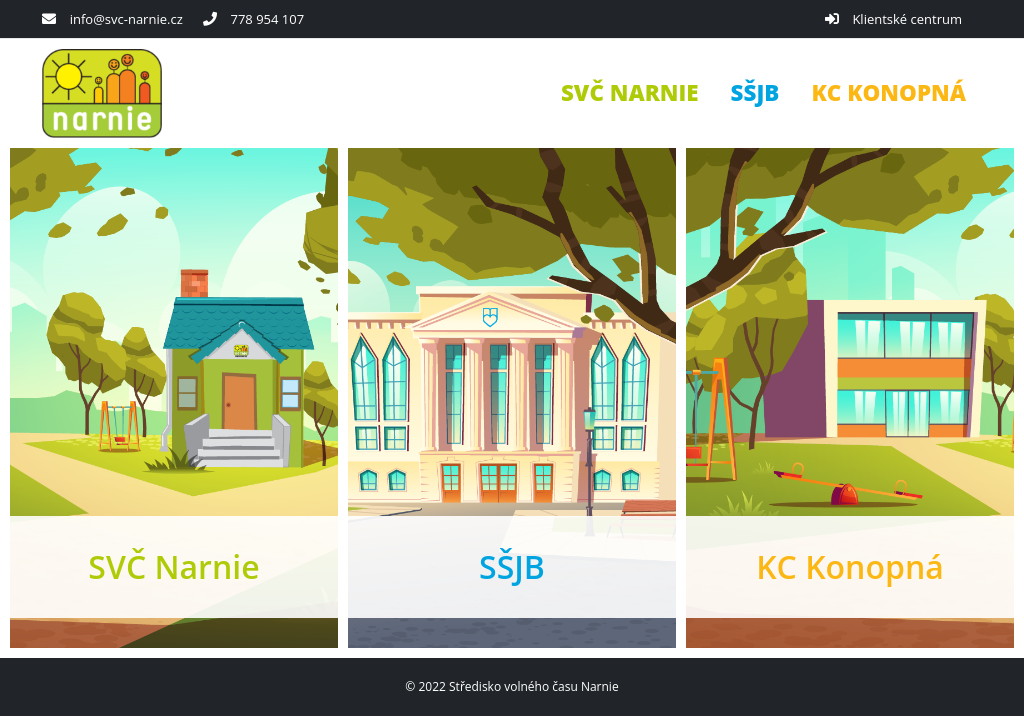 The image size is (1024, 720). I want to click on info@svc-narnie.cz, so click(126, 19).